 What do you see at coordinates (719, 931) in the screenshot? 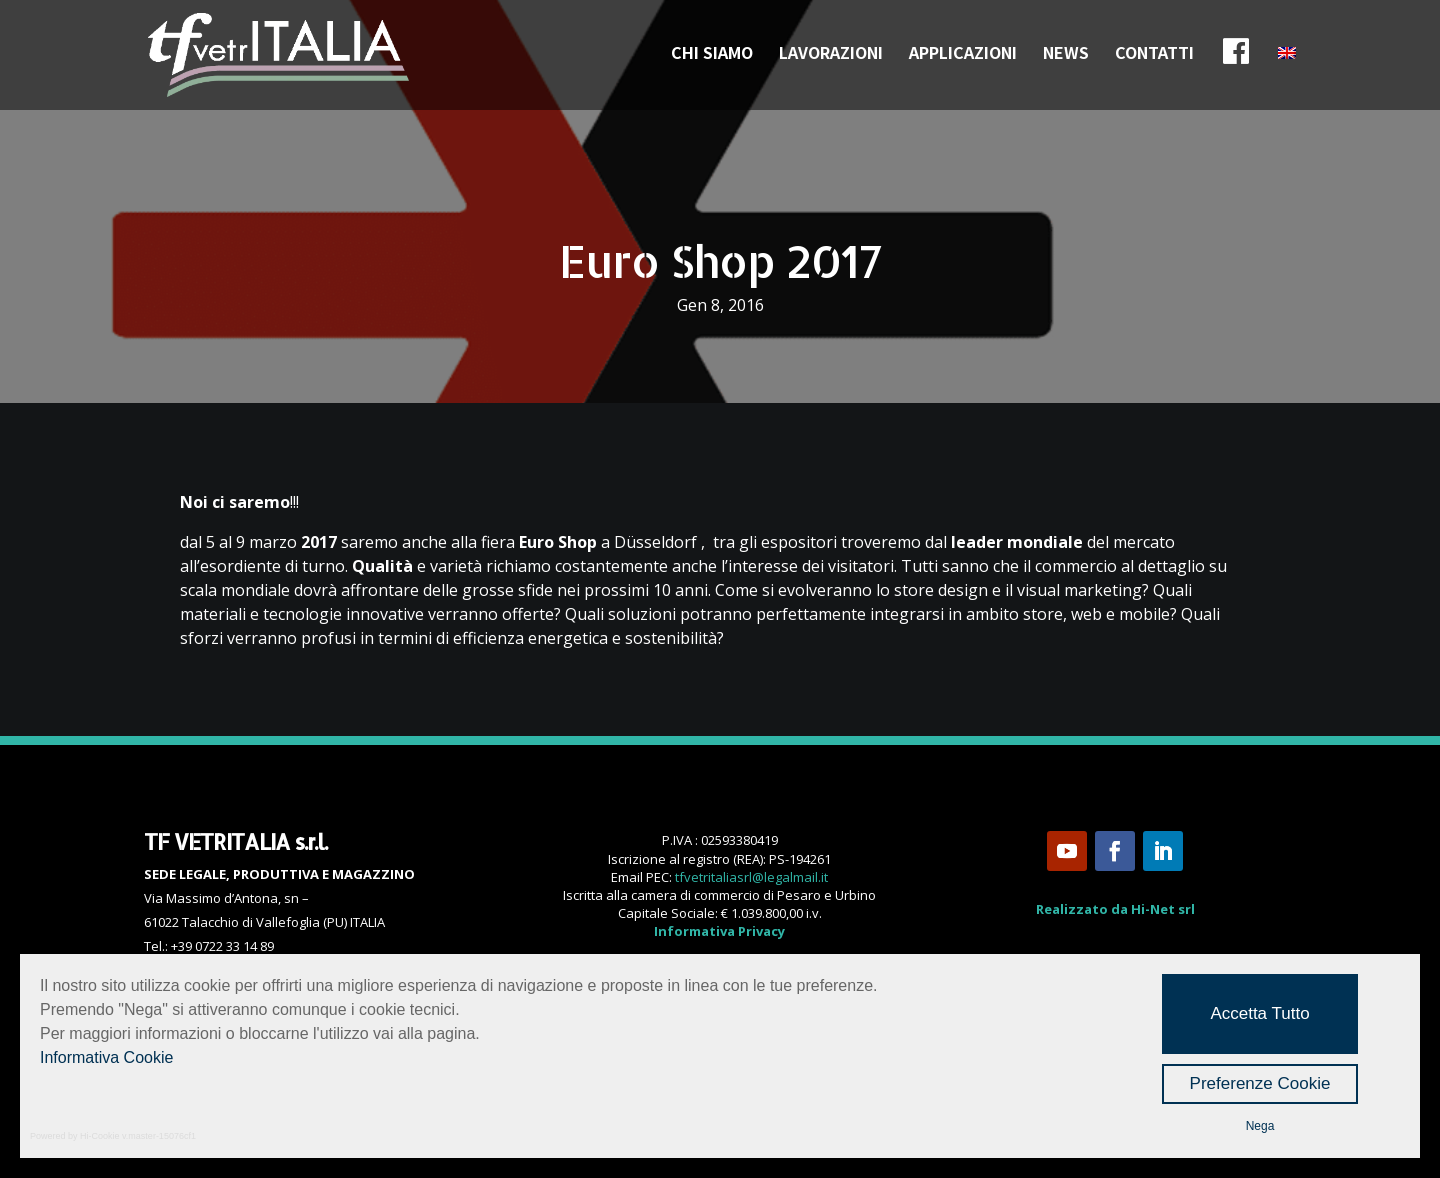
I see `Informativa Privacy` at bounding box center [719, 931].